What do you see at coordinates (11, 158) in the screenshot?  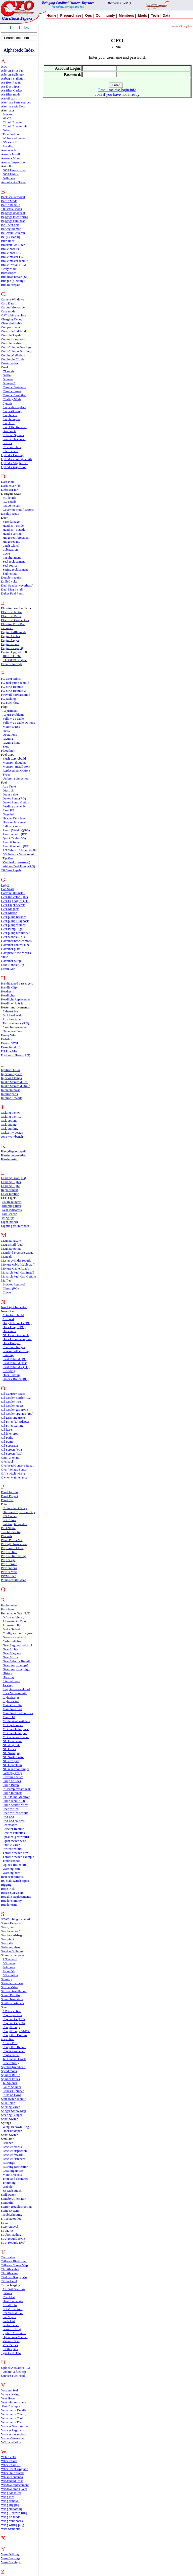 I see `Antenna Mount` at bounding box center [11, 158].